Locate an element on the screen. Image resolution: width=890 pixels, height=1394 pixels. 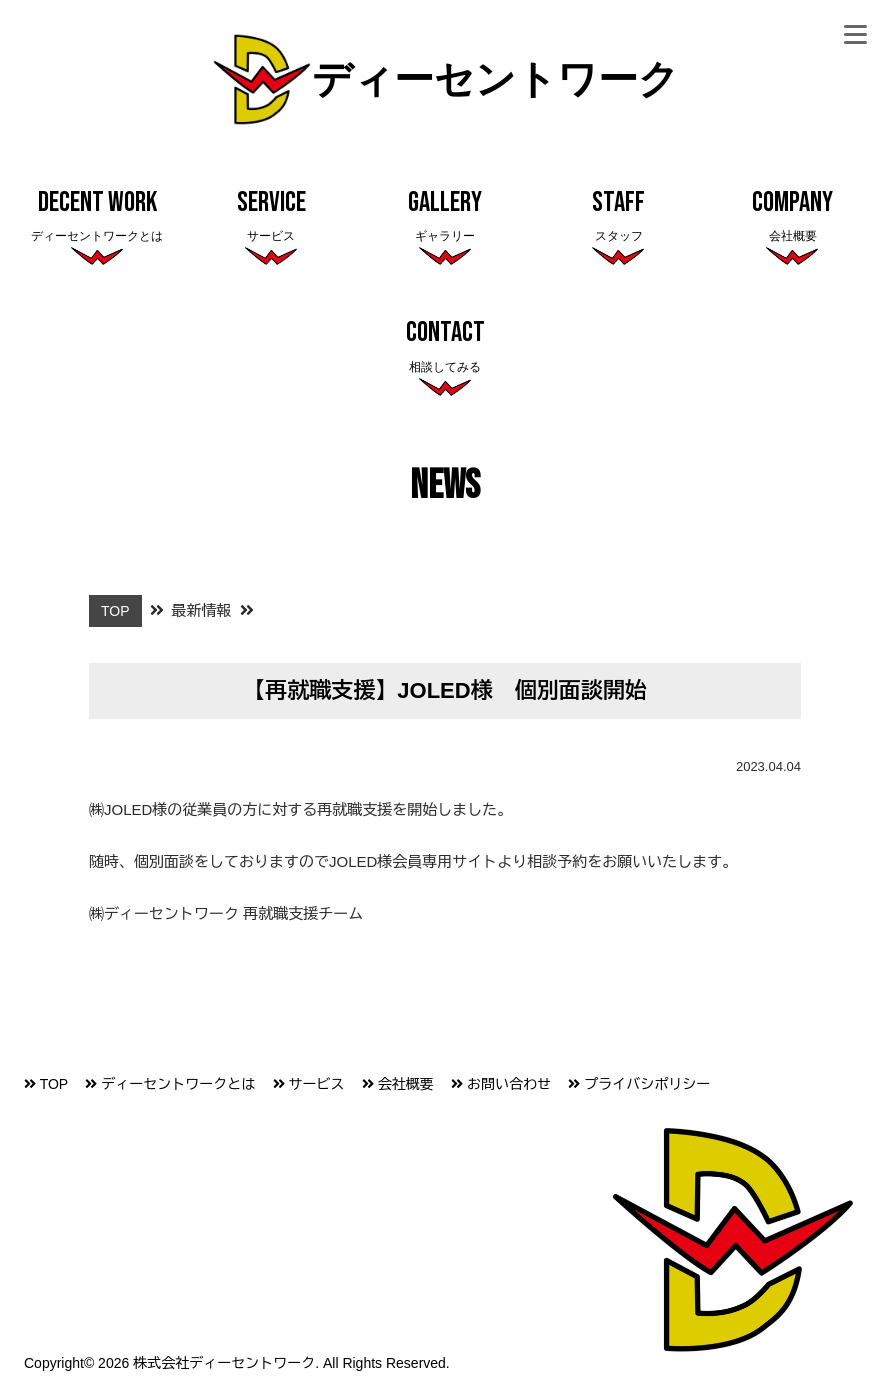
Service is located at coordinates (271, 216).